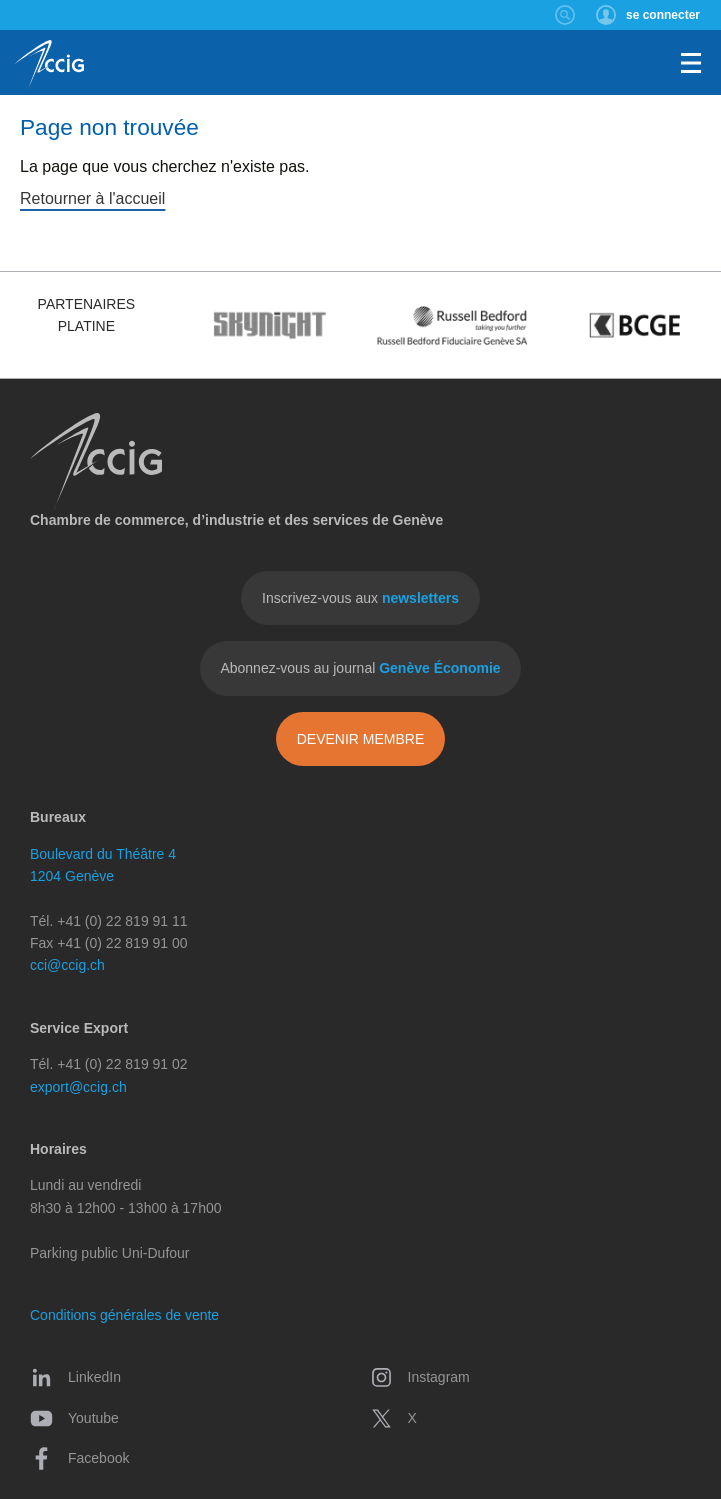  Describe the element at coordinates (49, 65) in the screenshot. I see `CCIG - Chambre de commerce, d'industrie et des services de Genève` at that location.